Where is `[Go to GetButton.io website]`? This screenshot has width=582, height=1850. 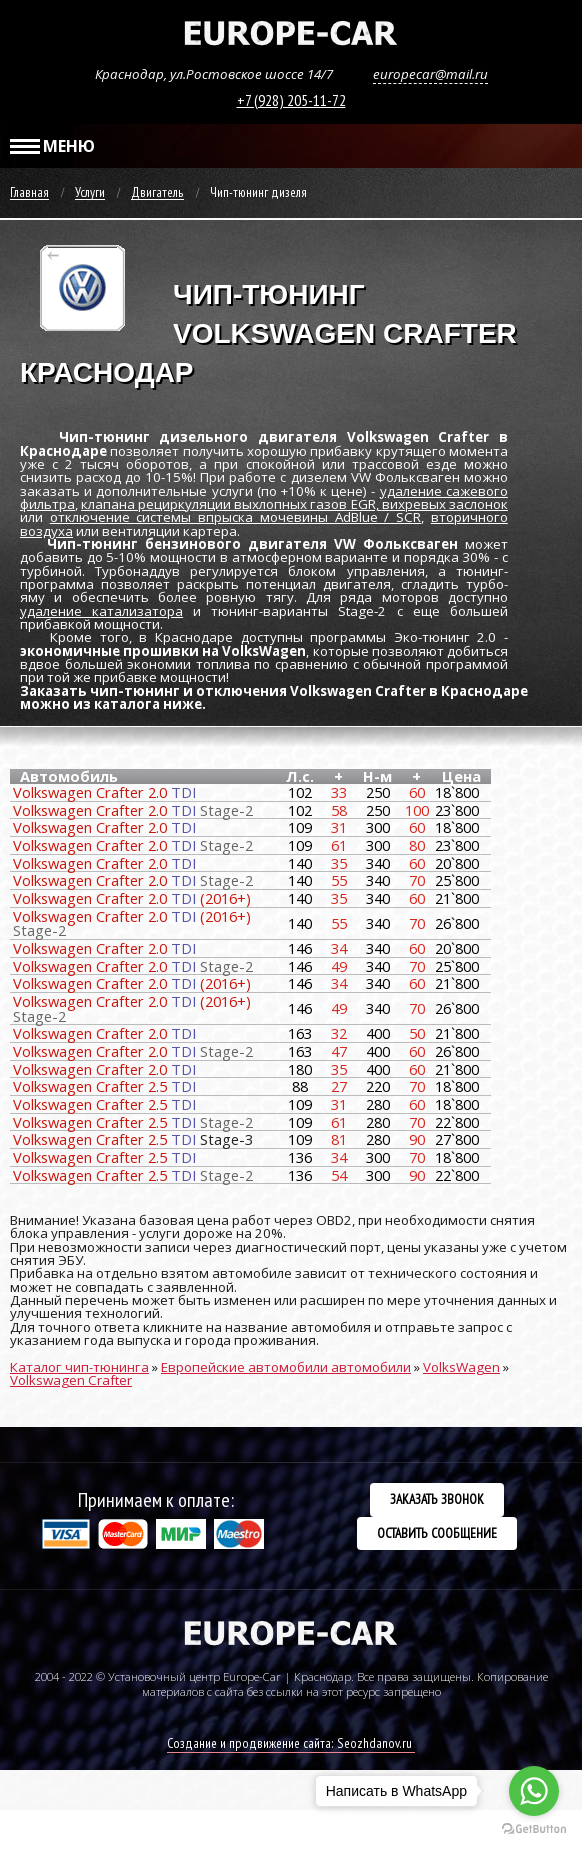 [Go to GetButton.io website] is located at coordinates (534, 1829).